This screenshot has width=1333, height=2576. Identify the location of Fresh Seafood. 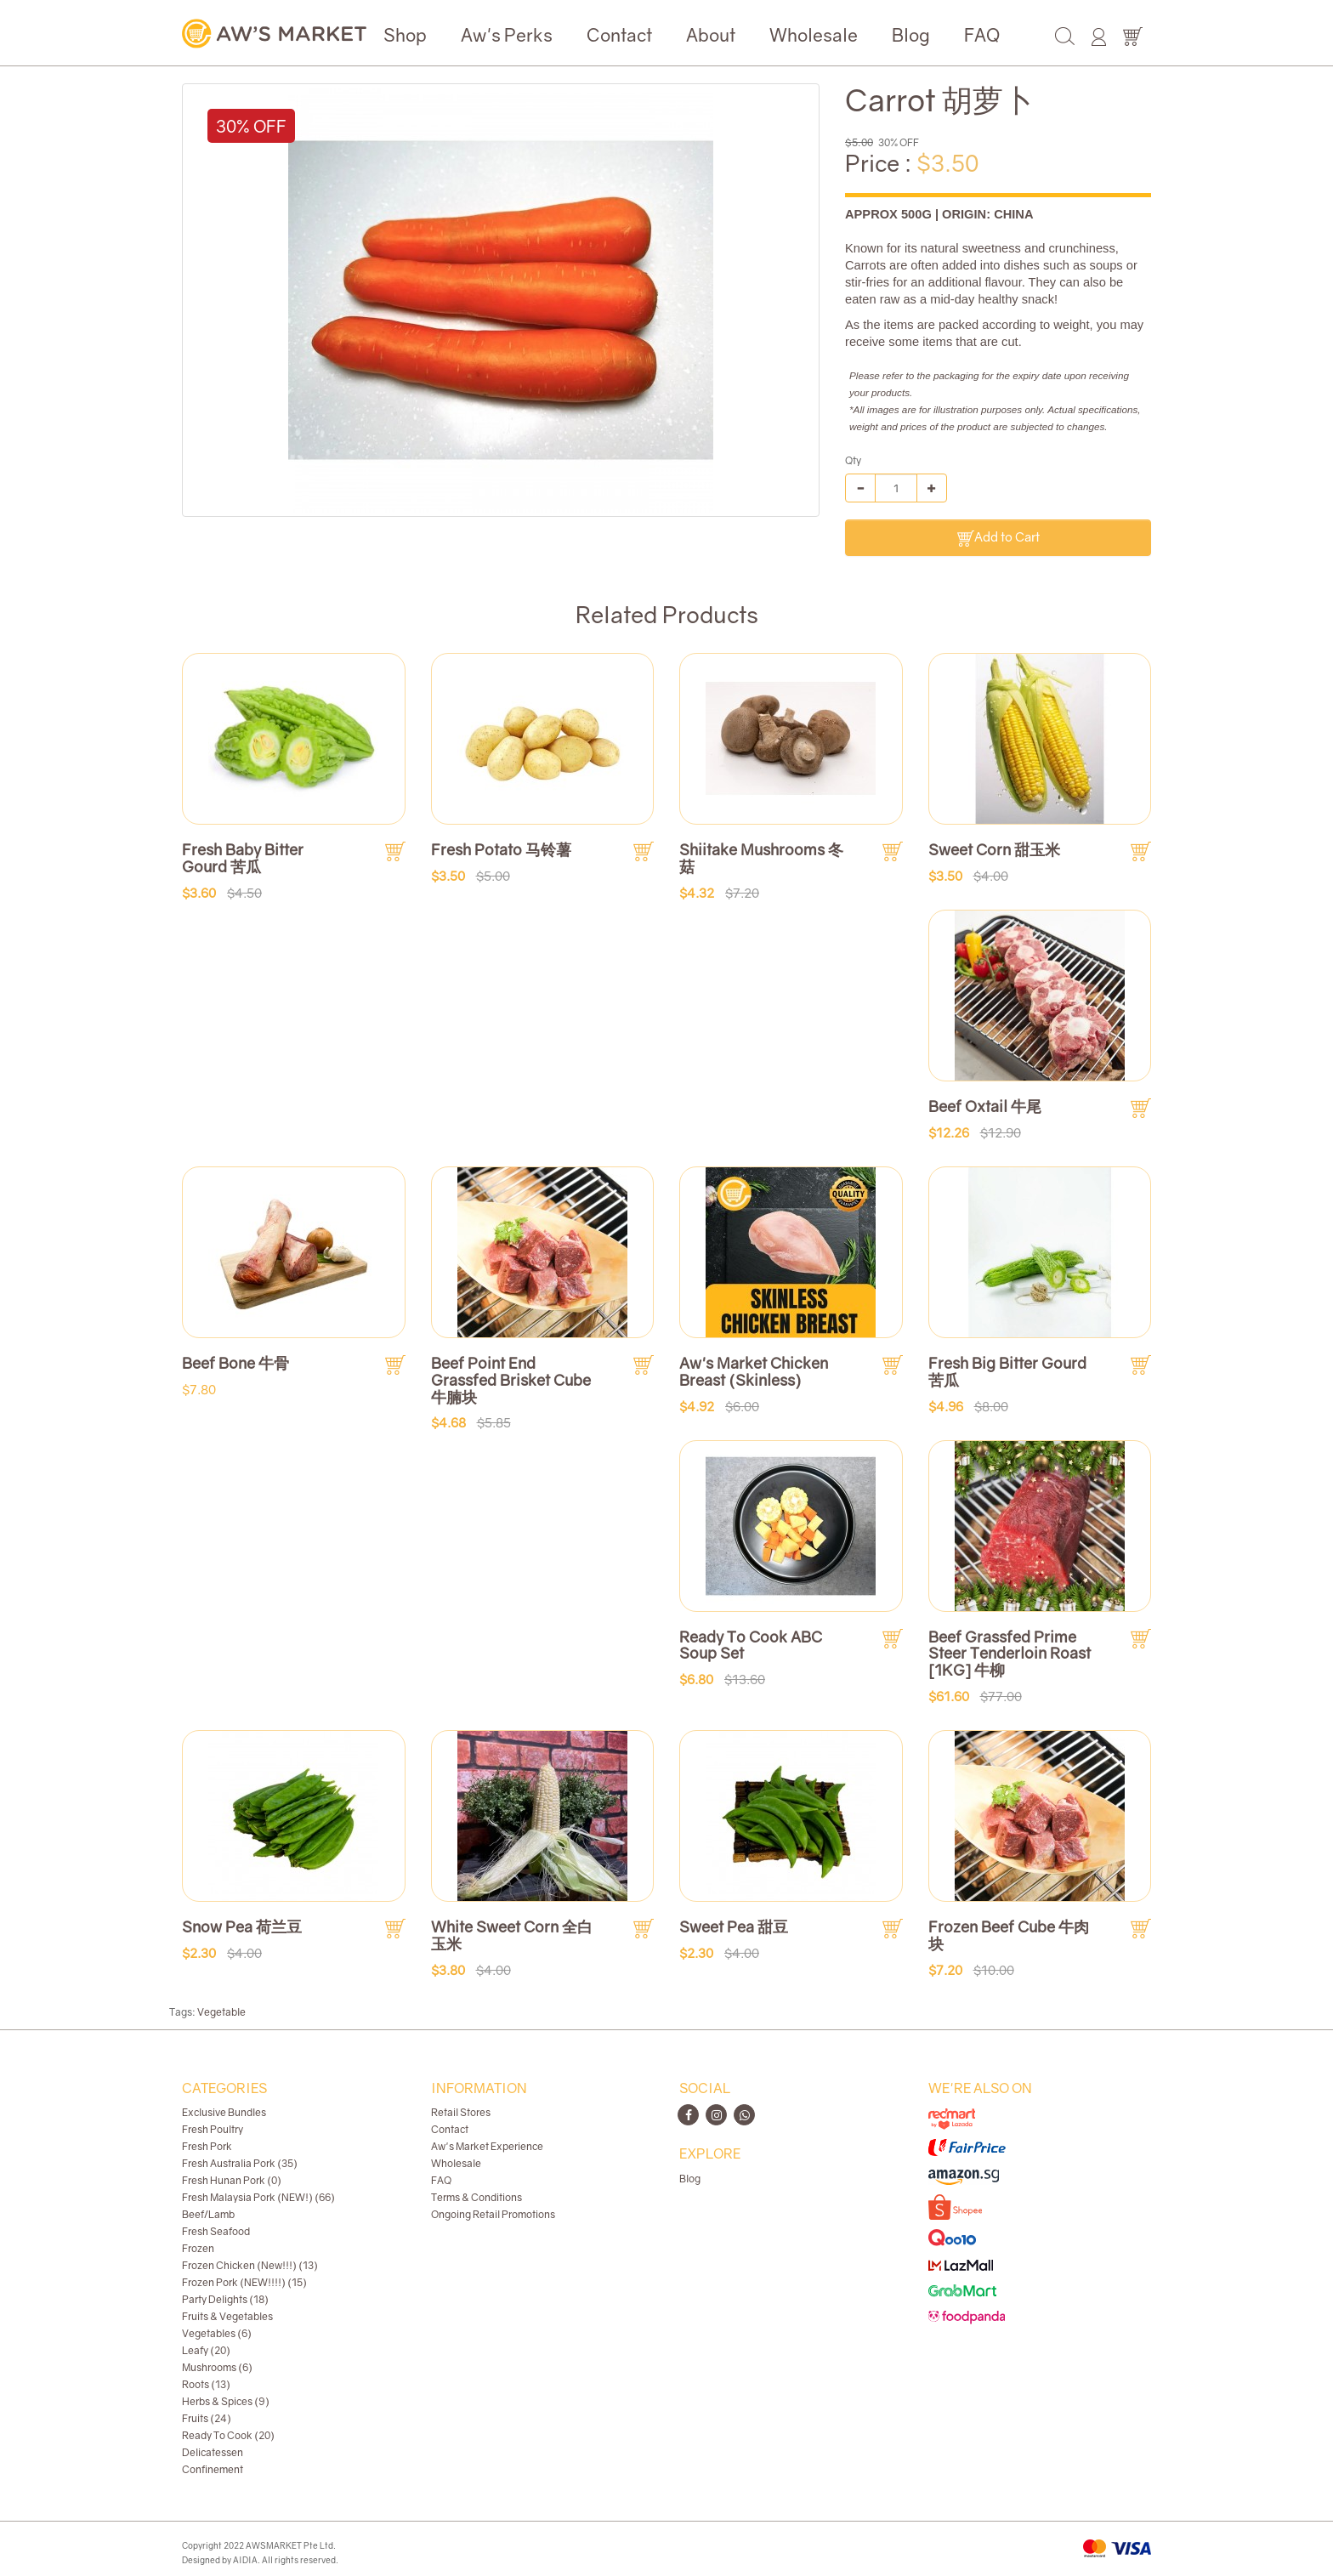
(216, 2231).